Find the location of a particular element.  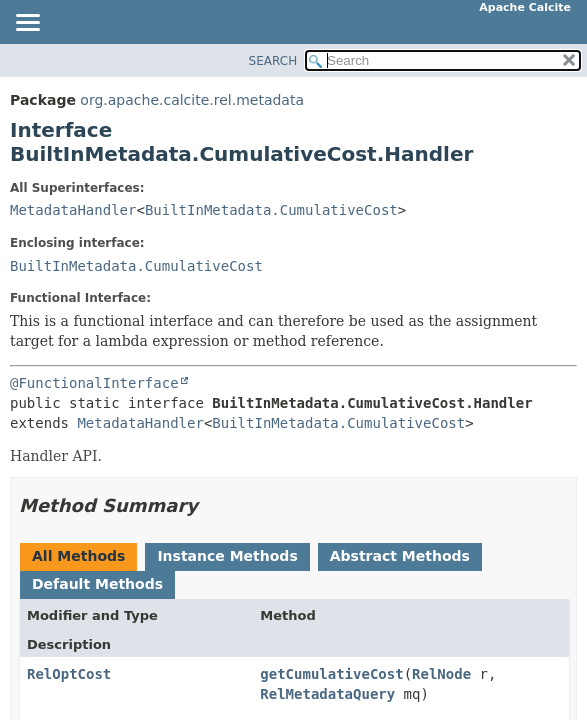

RelNode is located at coordinates (441, 674).